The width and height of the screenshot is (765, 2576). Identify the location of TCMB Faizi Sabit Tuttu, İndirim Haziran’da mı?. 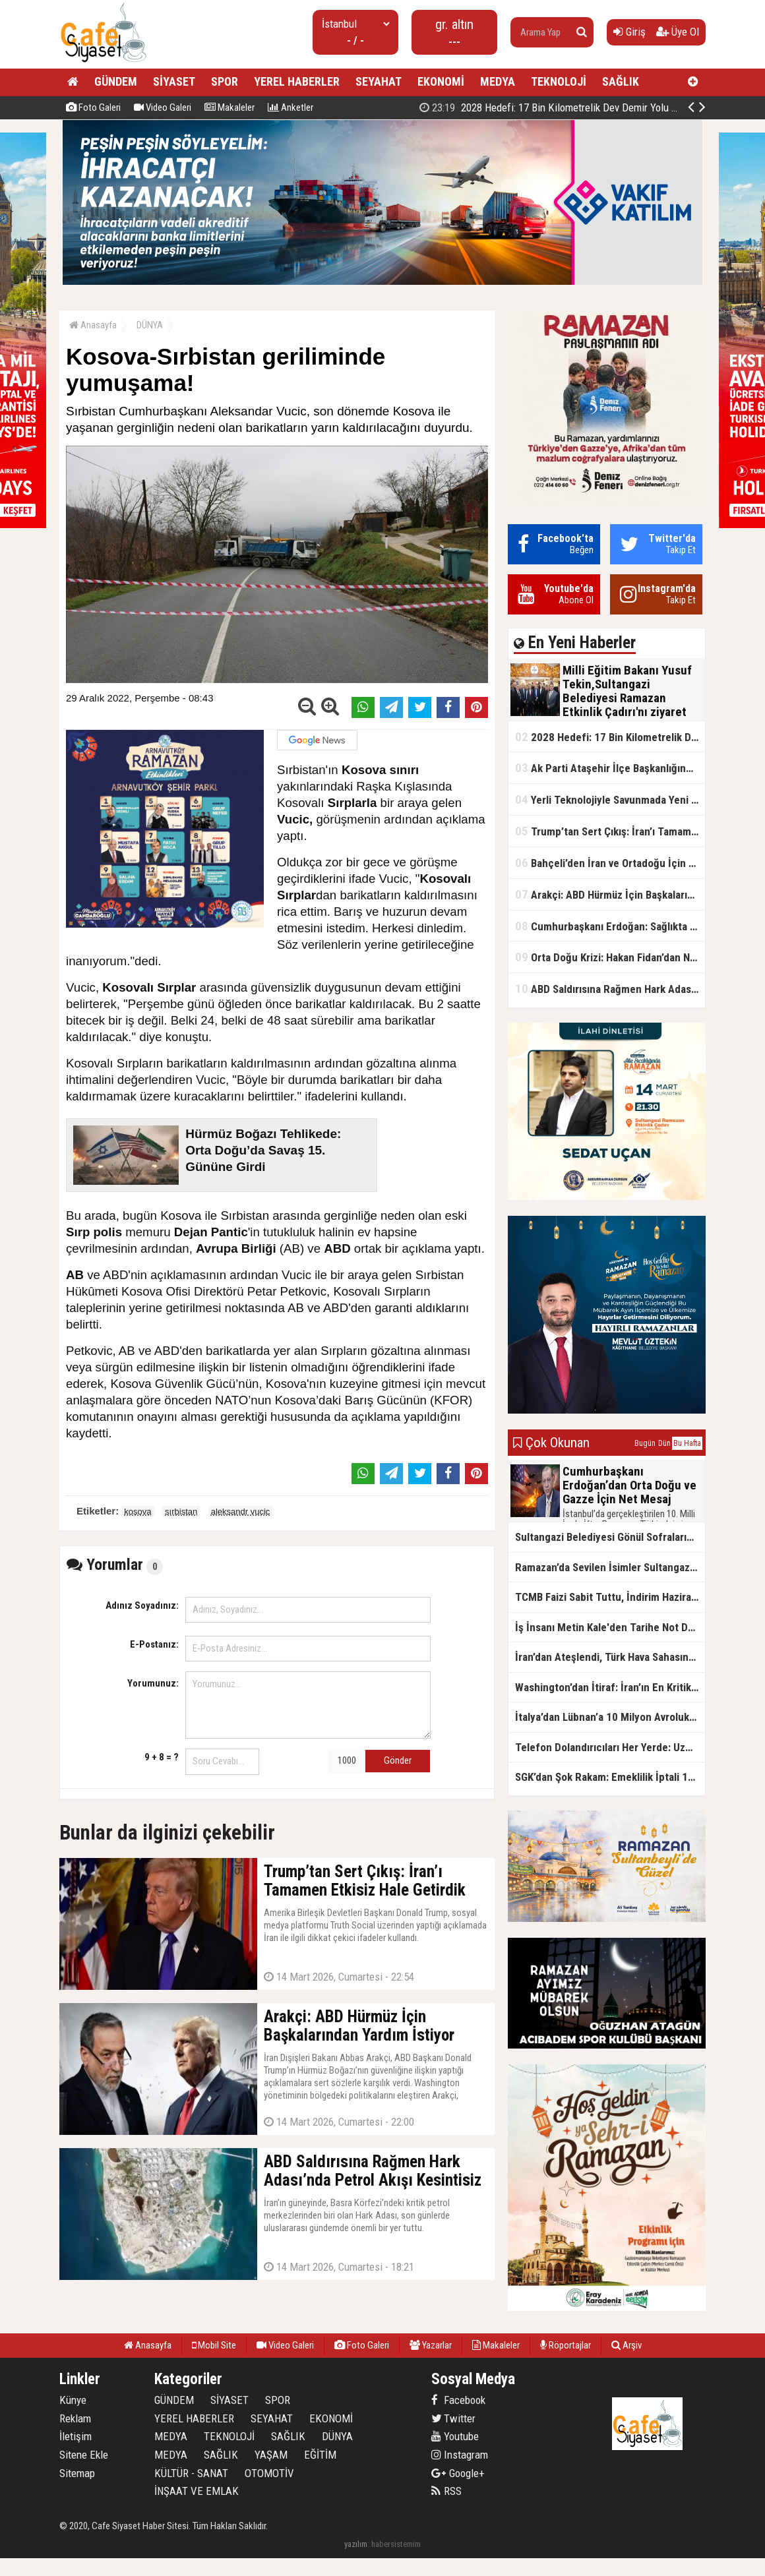
(610, 1596).